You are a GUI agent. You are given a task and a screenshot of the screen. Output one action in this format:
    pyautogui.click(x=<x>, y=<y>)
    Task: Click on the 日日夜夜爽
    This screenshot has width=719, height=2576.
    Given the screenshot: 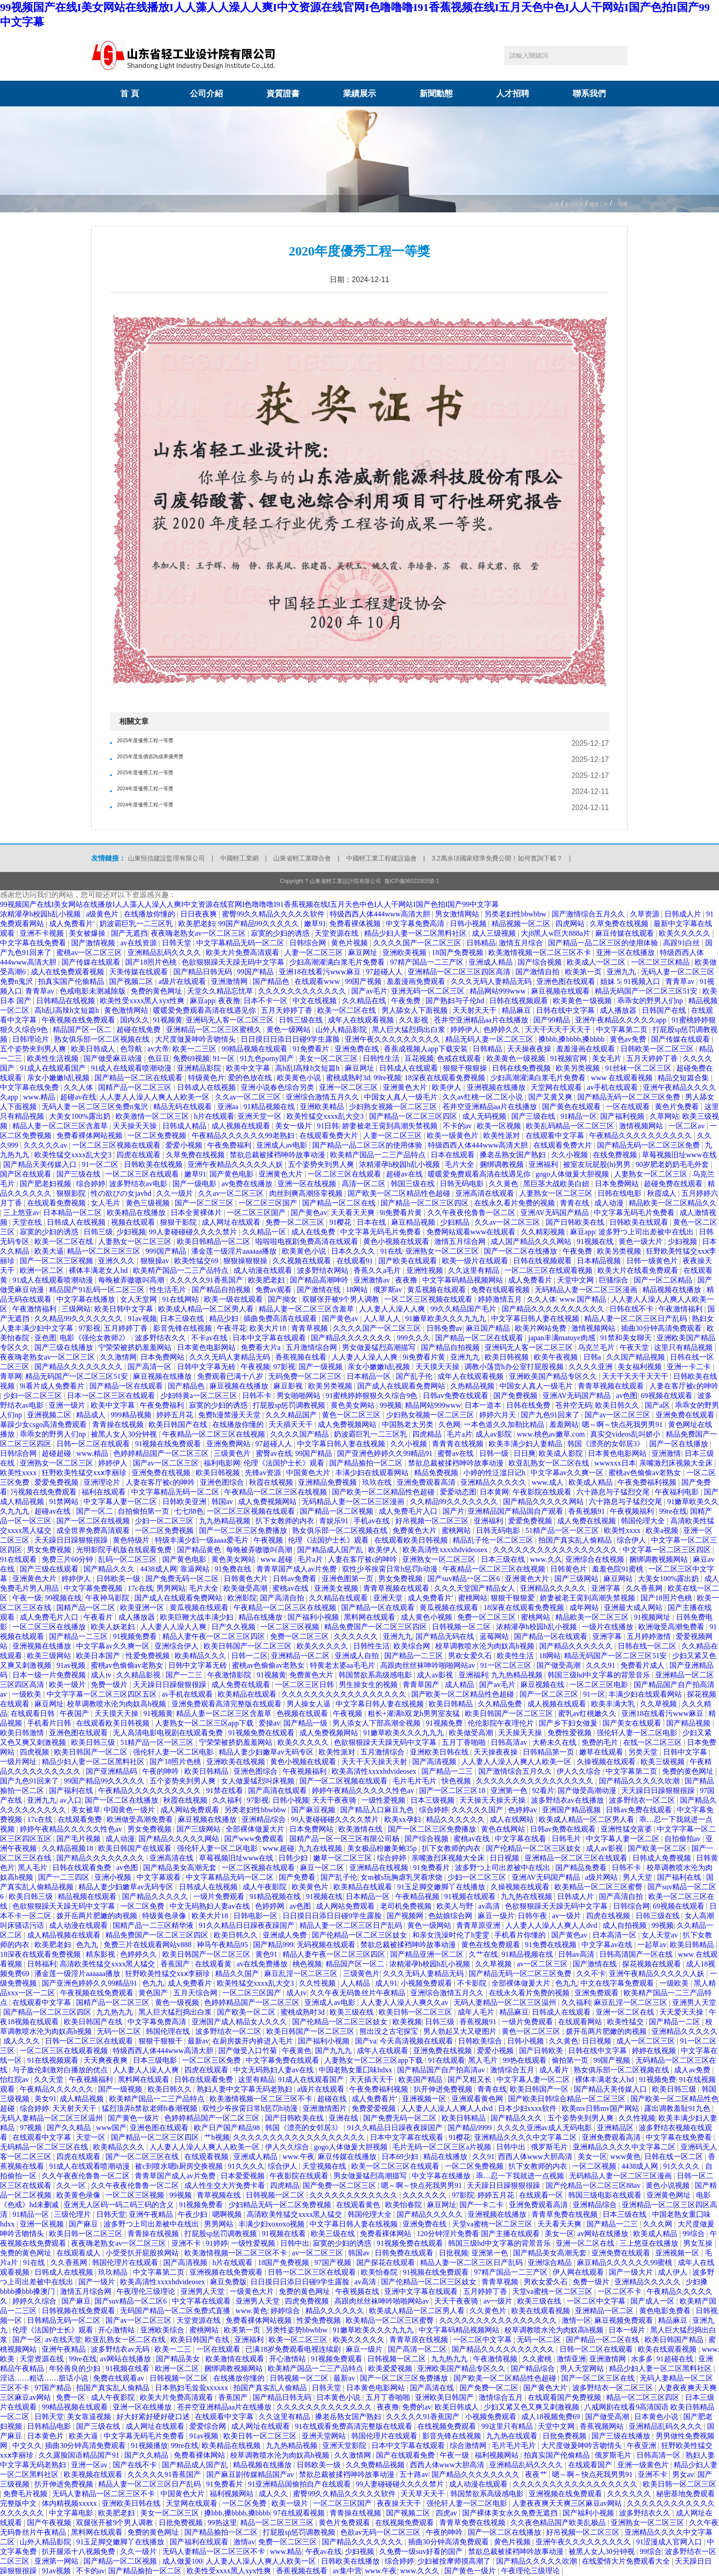 What is the action you would take?
    pyautogui.click(x=199, y=914)
    